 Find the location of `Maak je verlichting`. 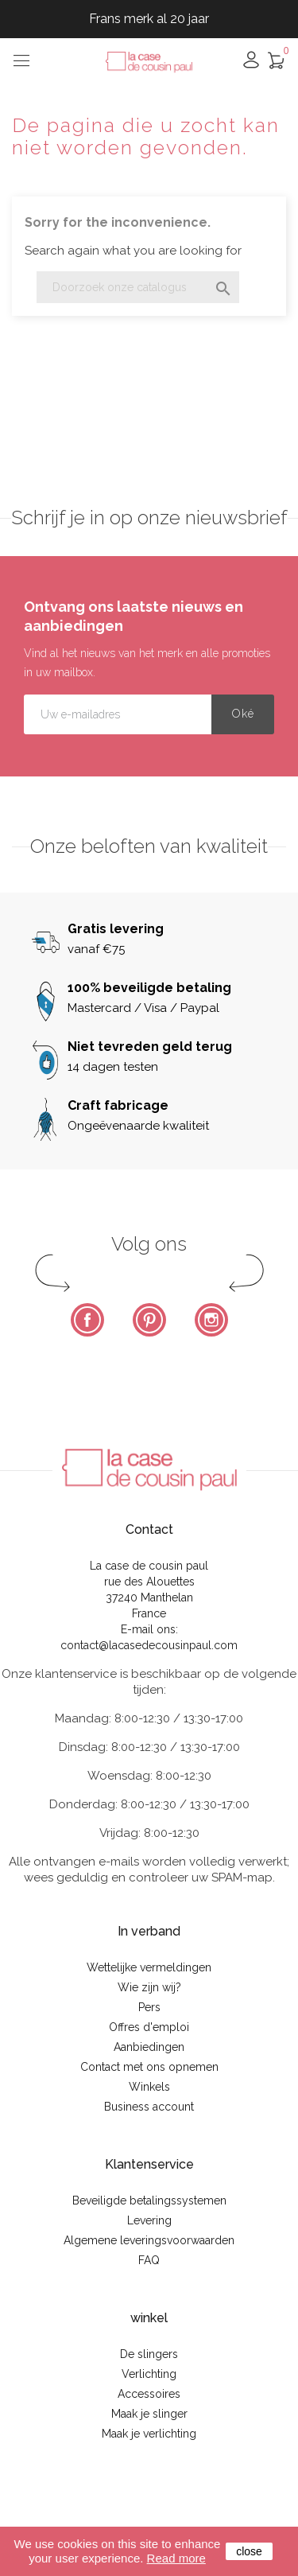

Maak je verlichting is located at coordinates (149, 2433).